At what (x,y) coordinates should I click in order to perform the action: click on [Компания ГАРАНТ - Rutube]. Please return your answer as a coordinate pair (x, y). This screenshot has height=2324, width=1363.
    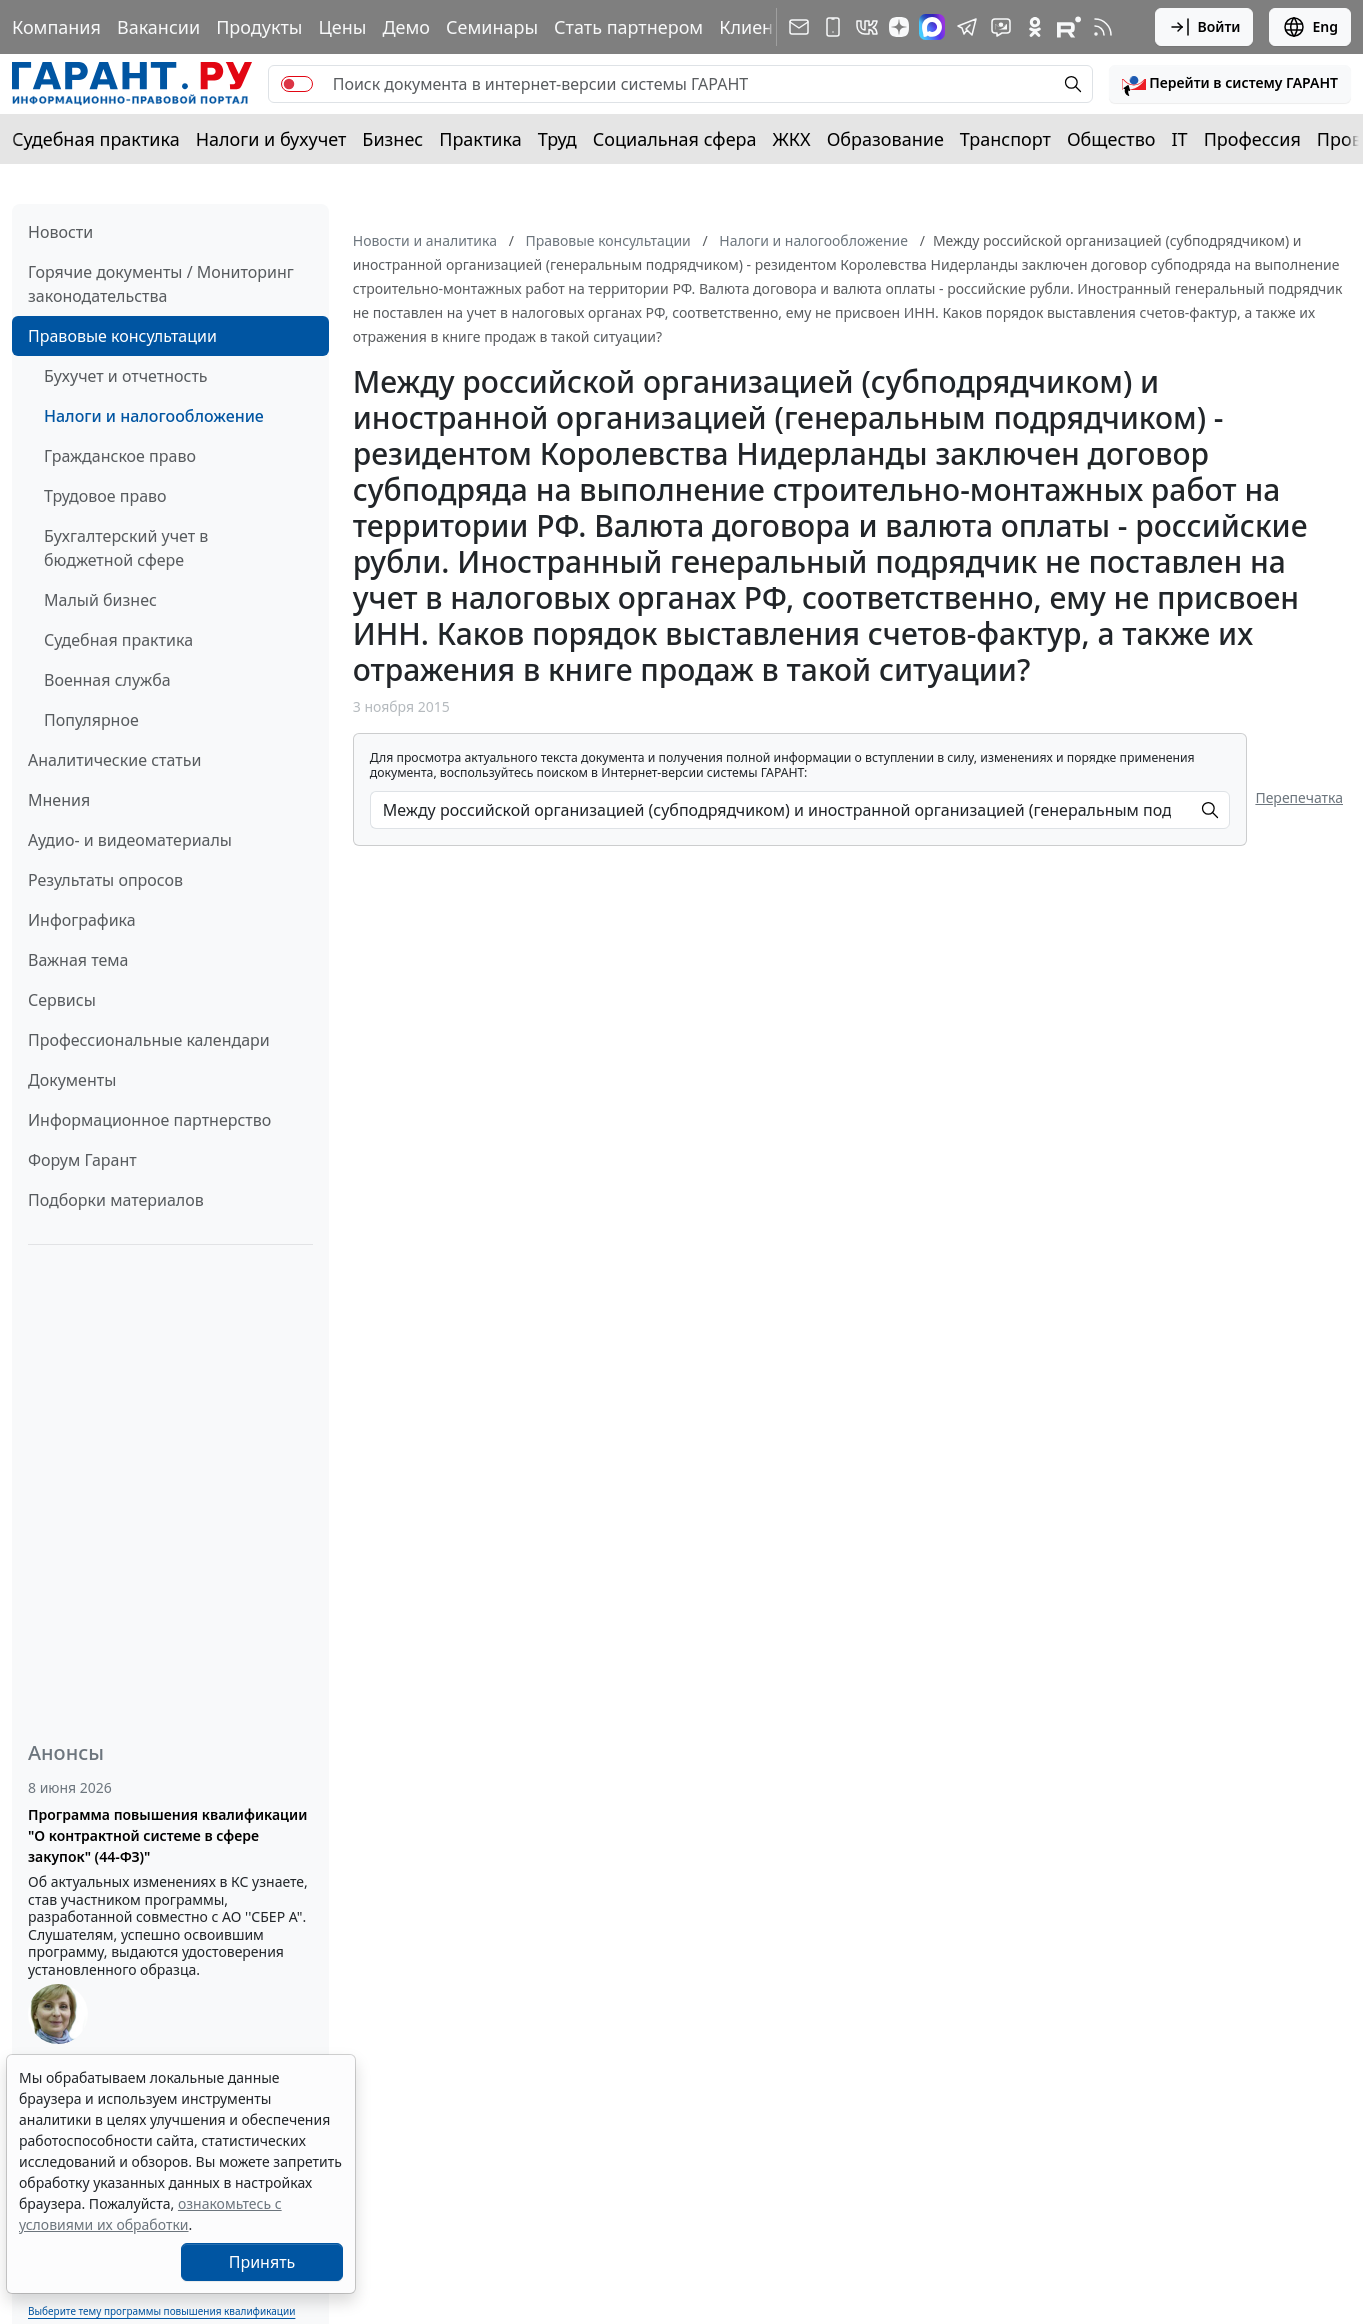
    Looking at the image, I should click on (1069, 27).